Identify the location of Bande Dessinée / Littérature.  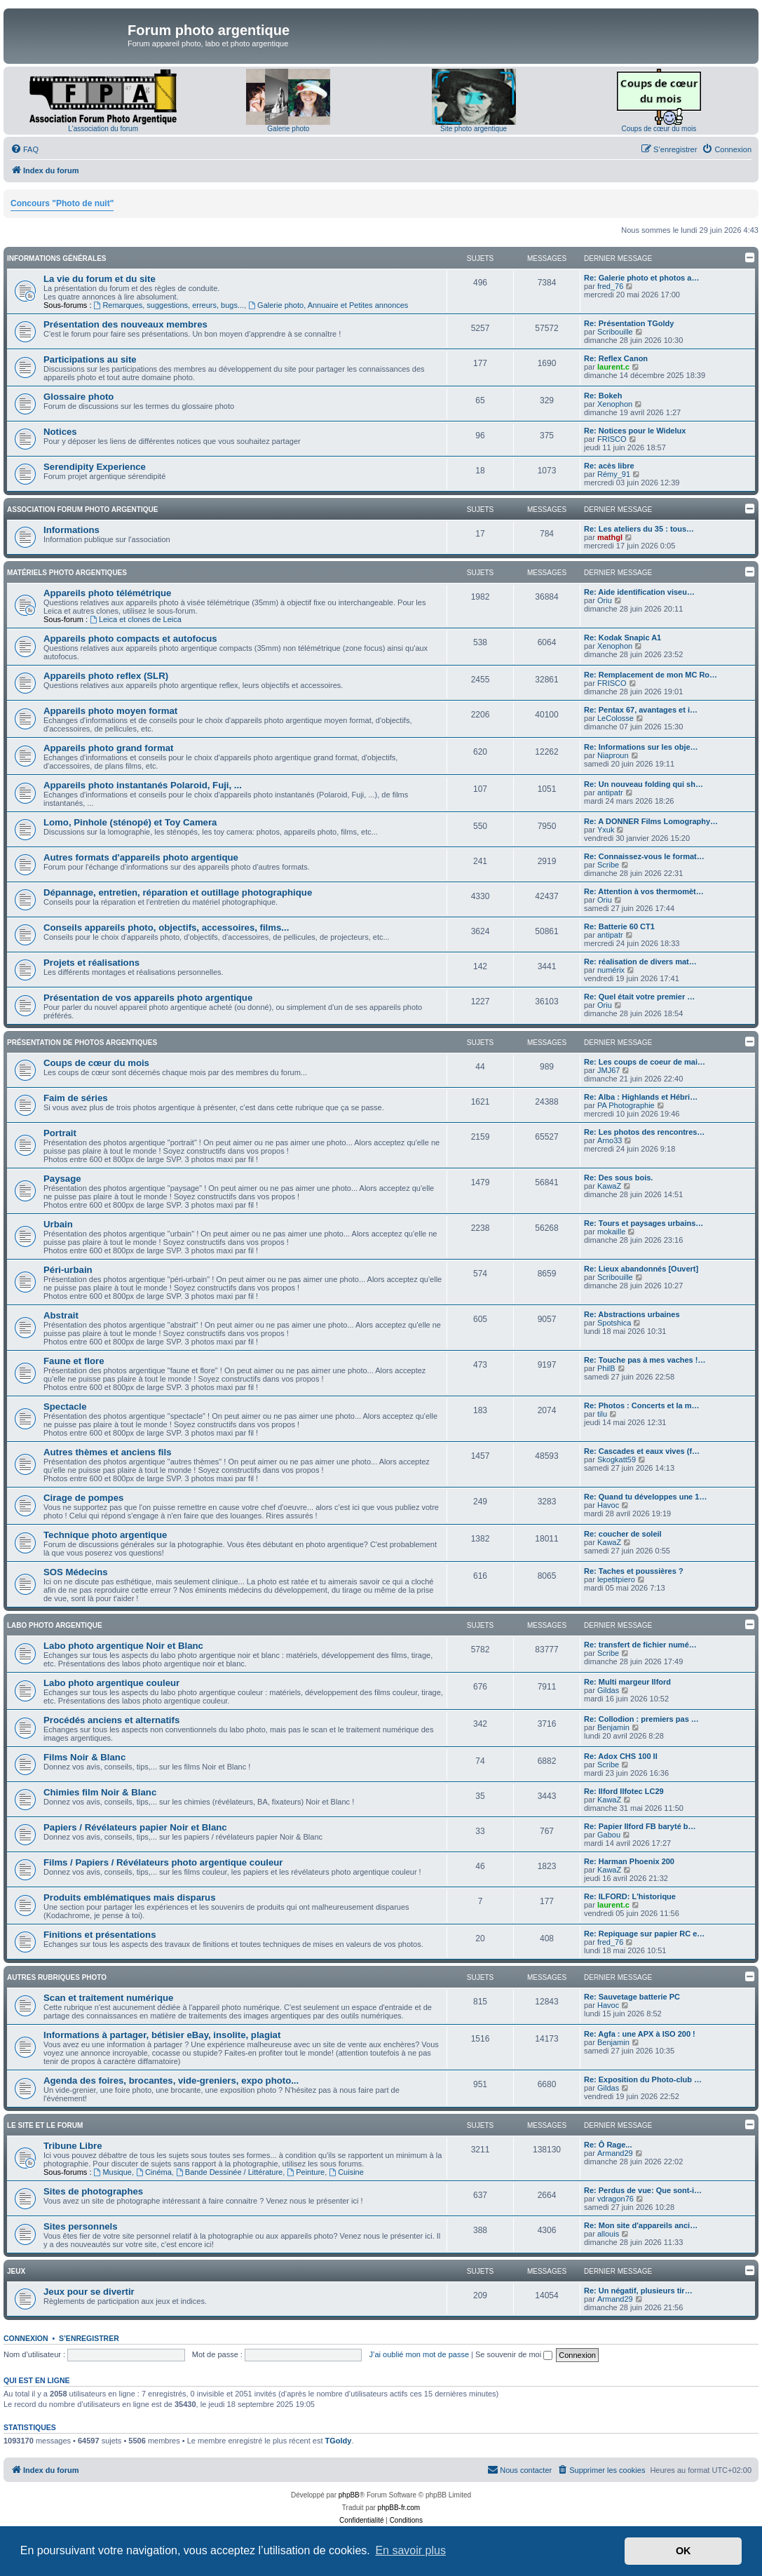
(229, 2172).